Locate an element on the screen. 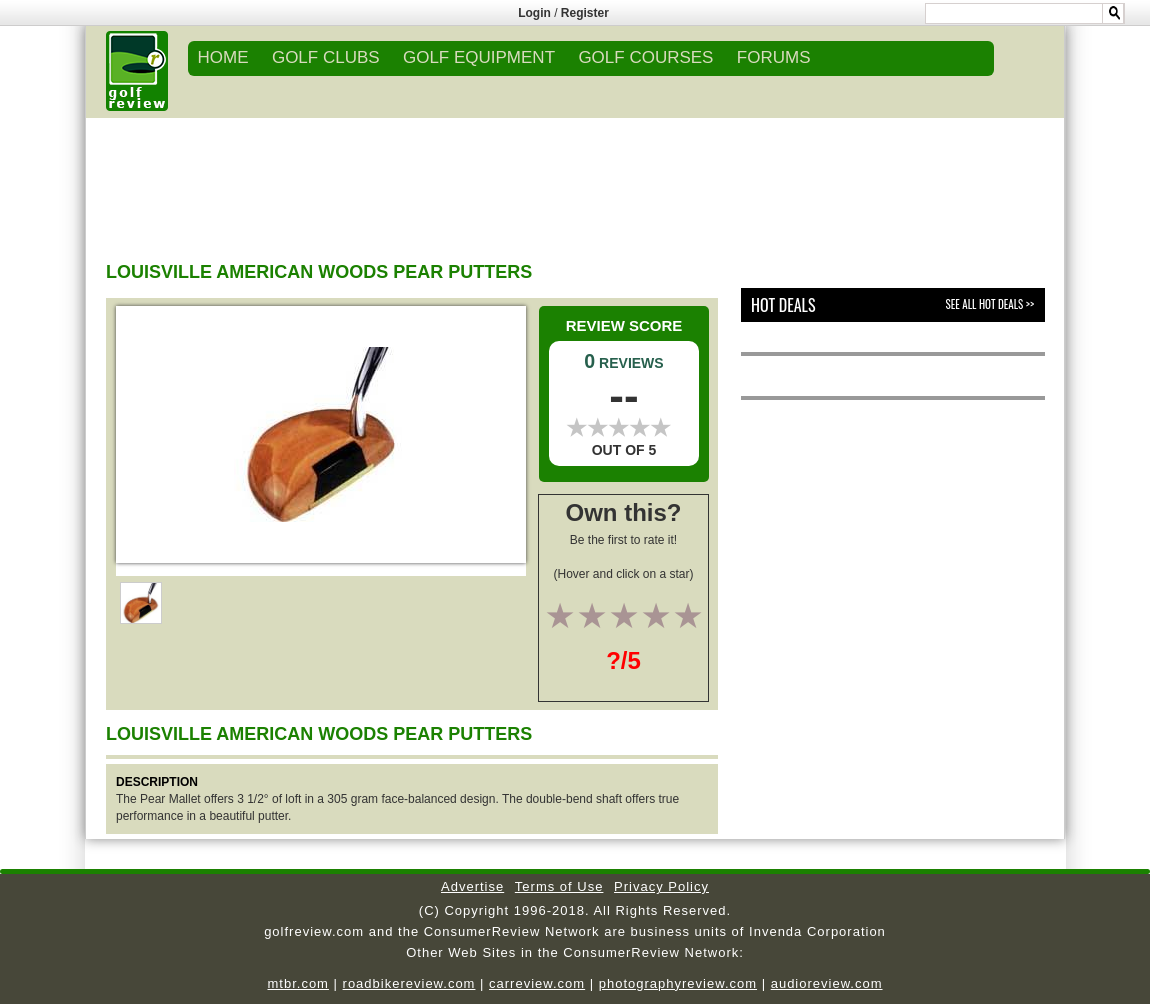 This screenshot has width=1150, height=1004. GOLF EQUIPMENT is located at coordinates (479, 57).